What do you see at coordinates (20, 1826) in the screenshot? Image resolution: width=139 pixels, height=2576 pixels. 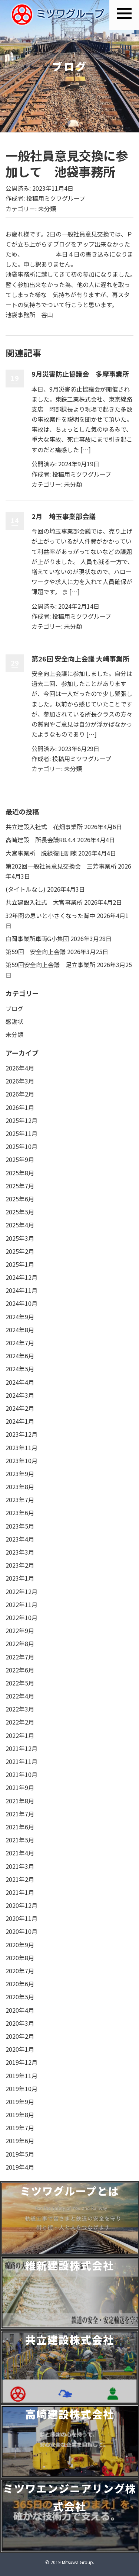 I see `2021年6月` at bounding box center [20, 1826].